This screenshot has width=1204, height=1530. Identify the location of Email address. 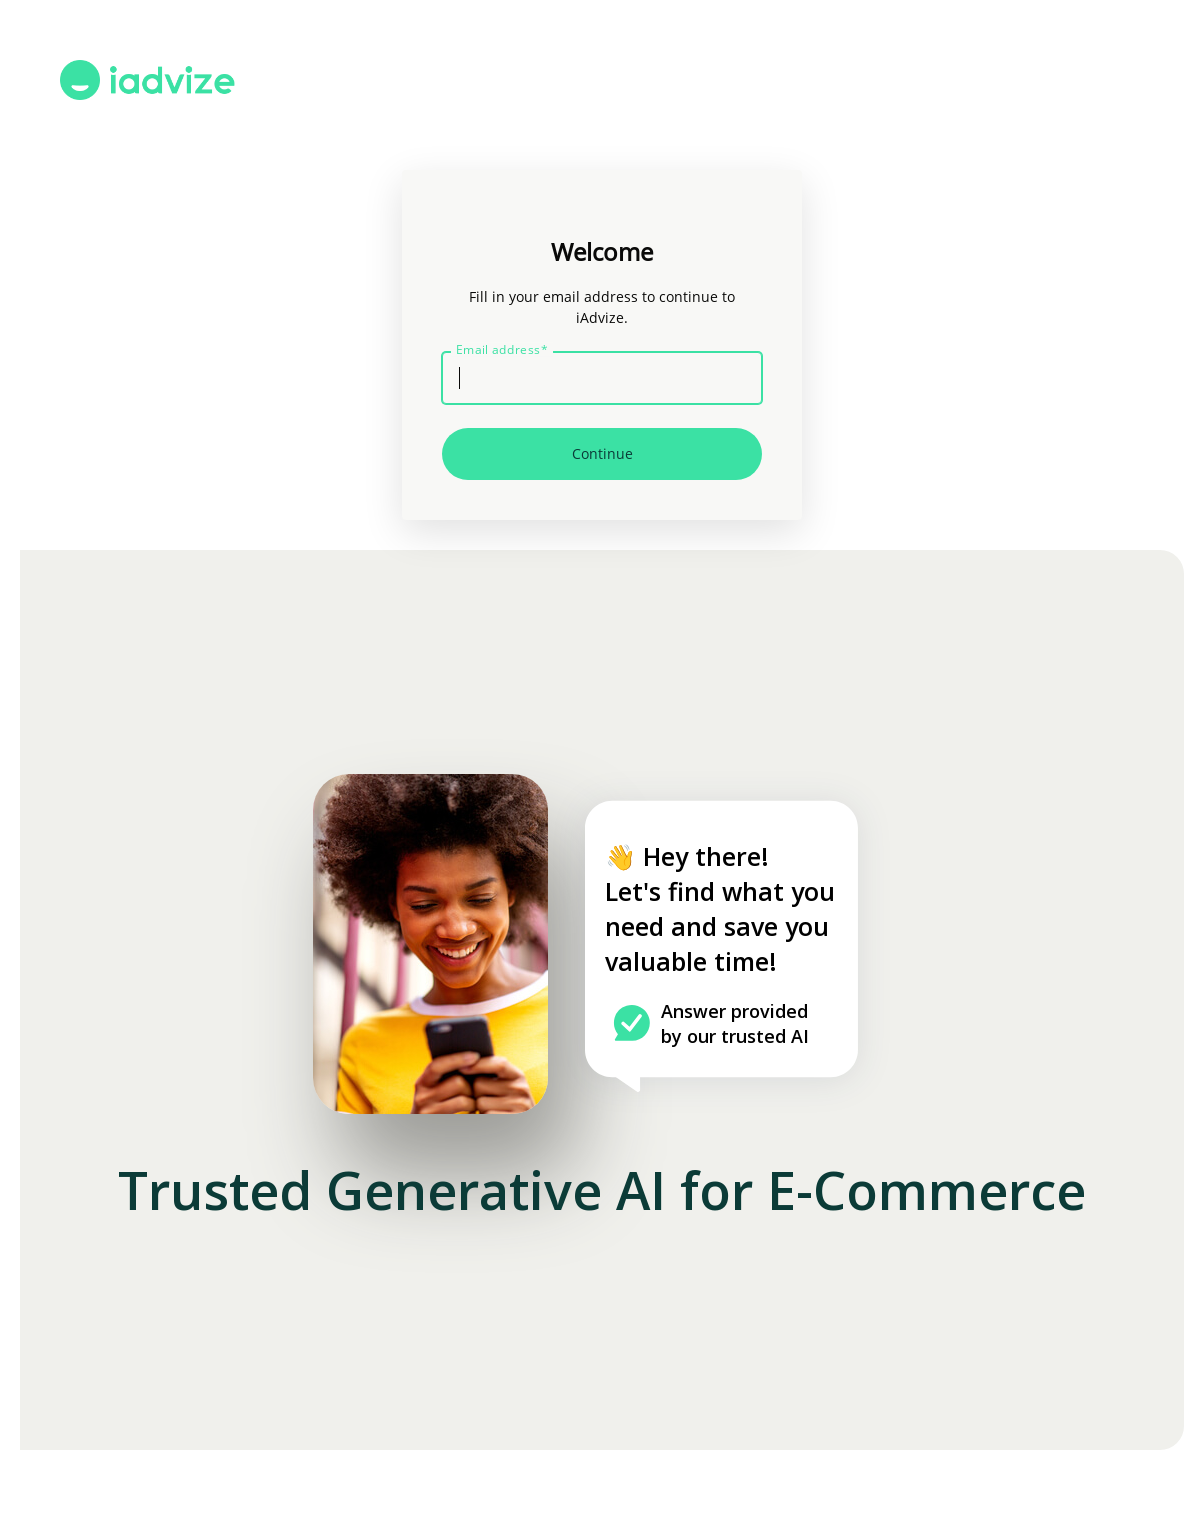
(502, 350).